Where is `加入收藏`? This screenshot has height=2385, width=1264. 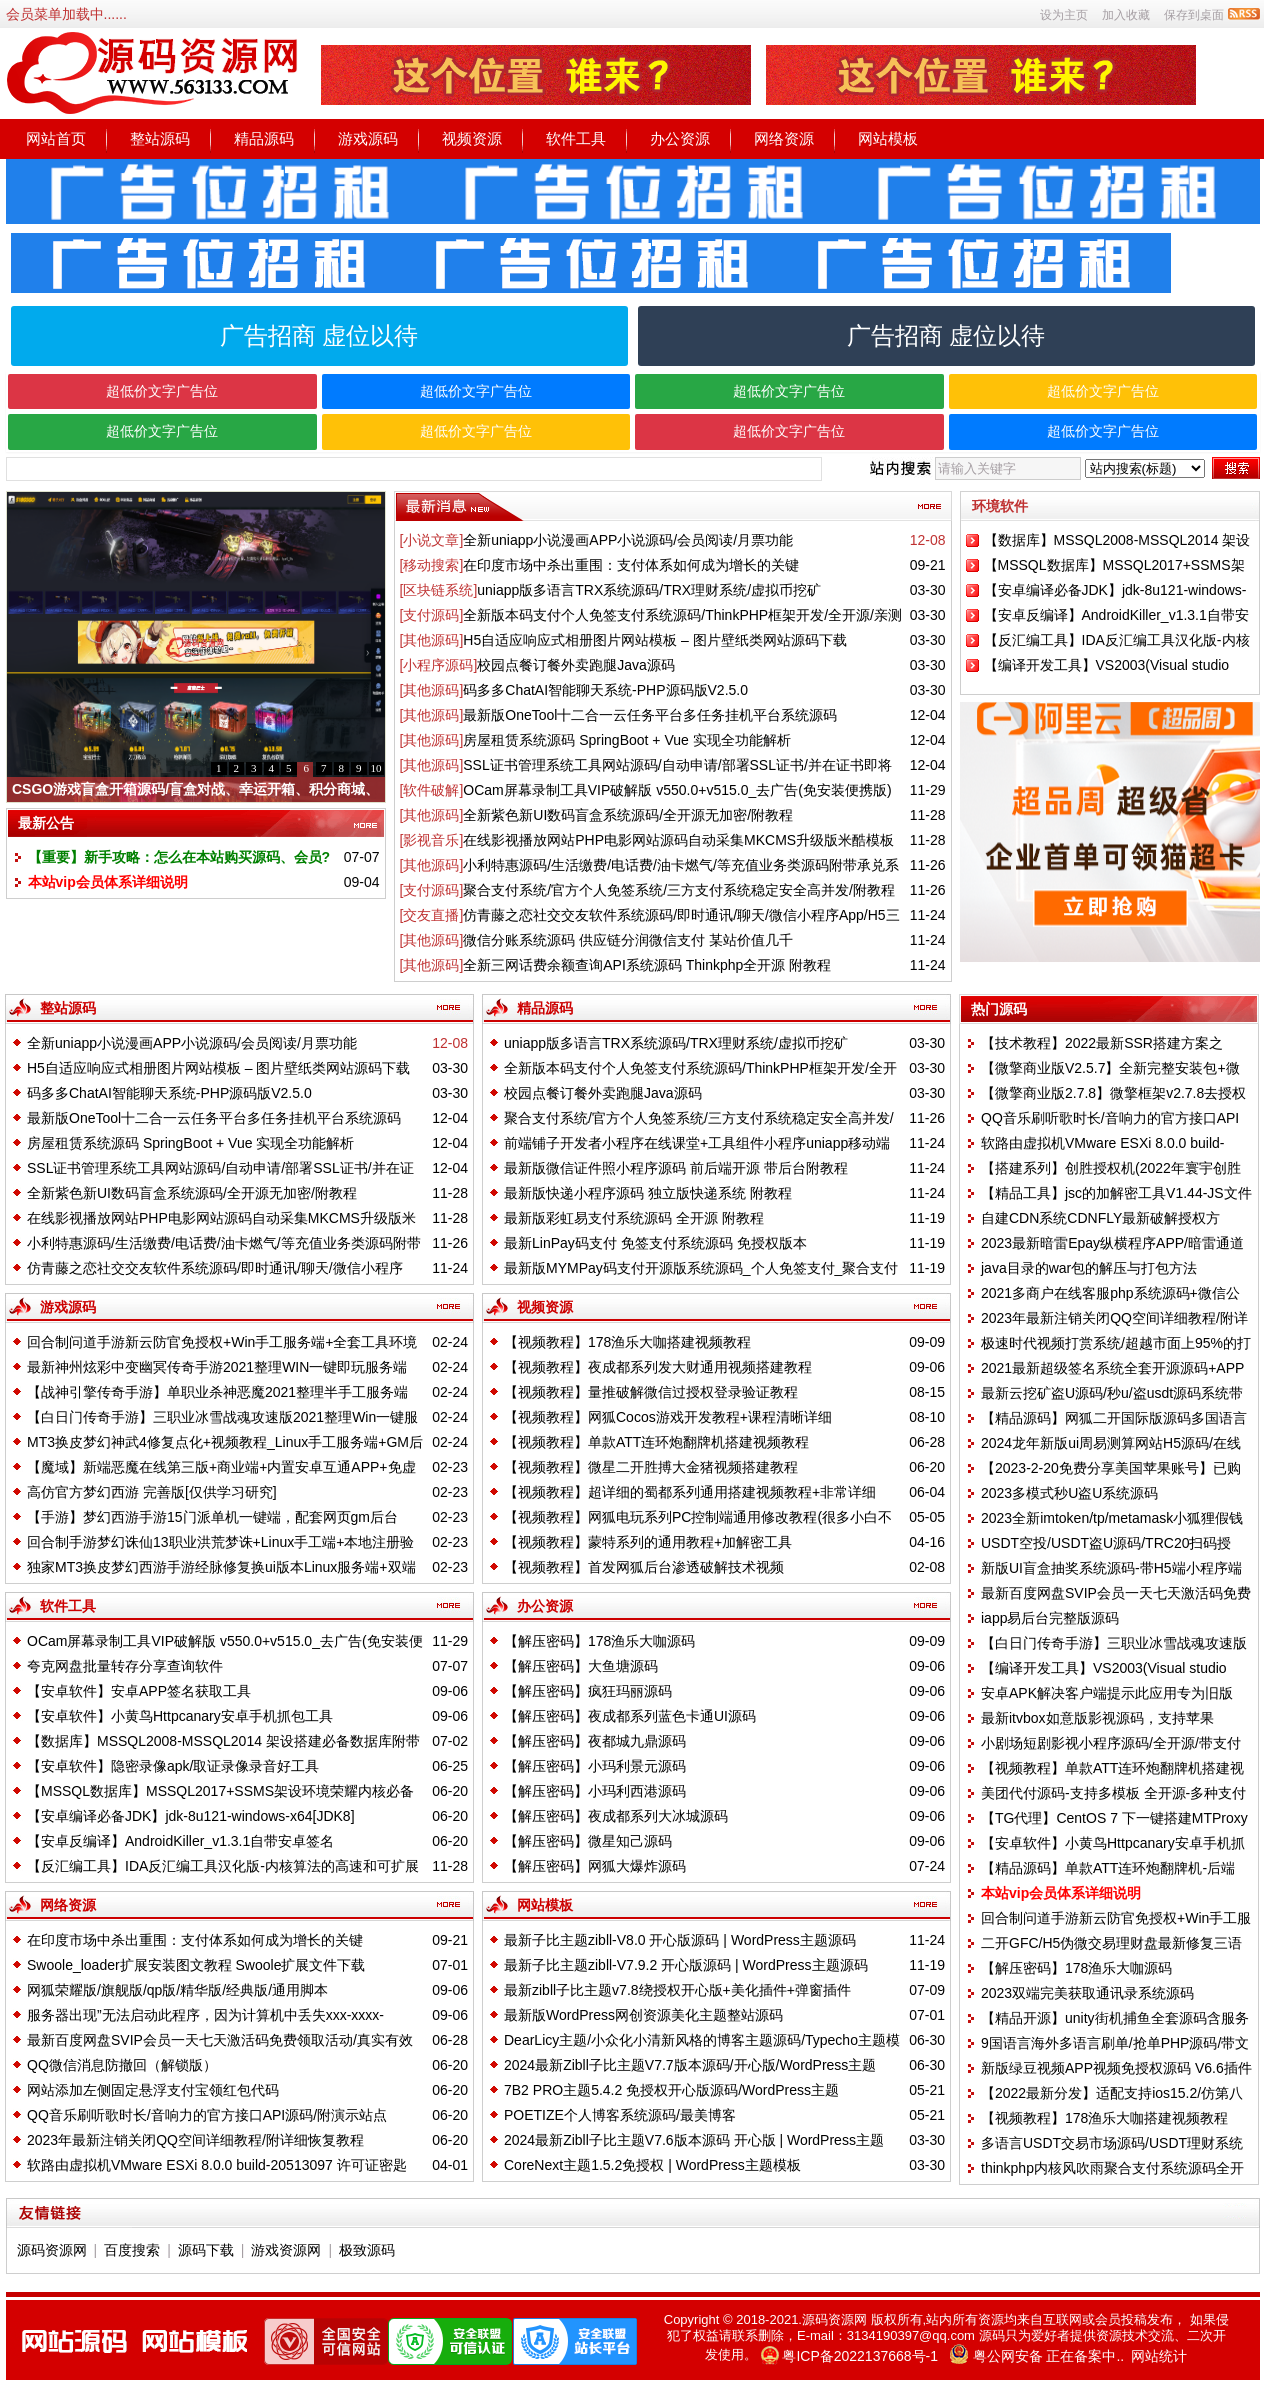
加入收藏 is located at coordinates (1126, 15).